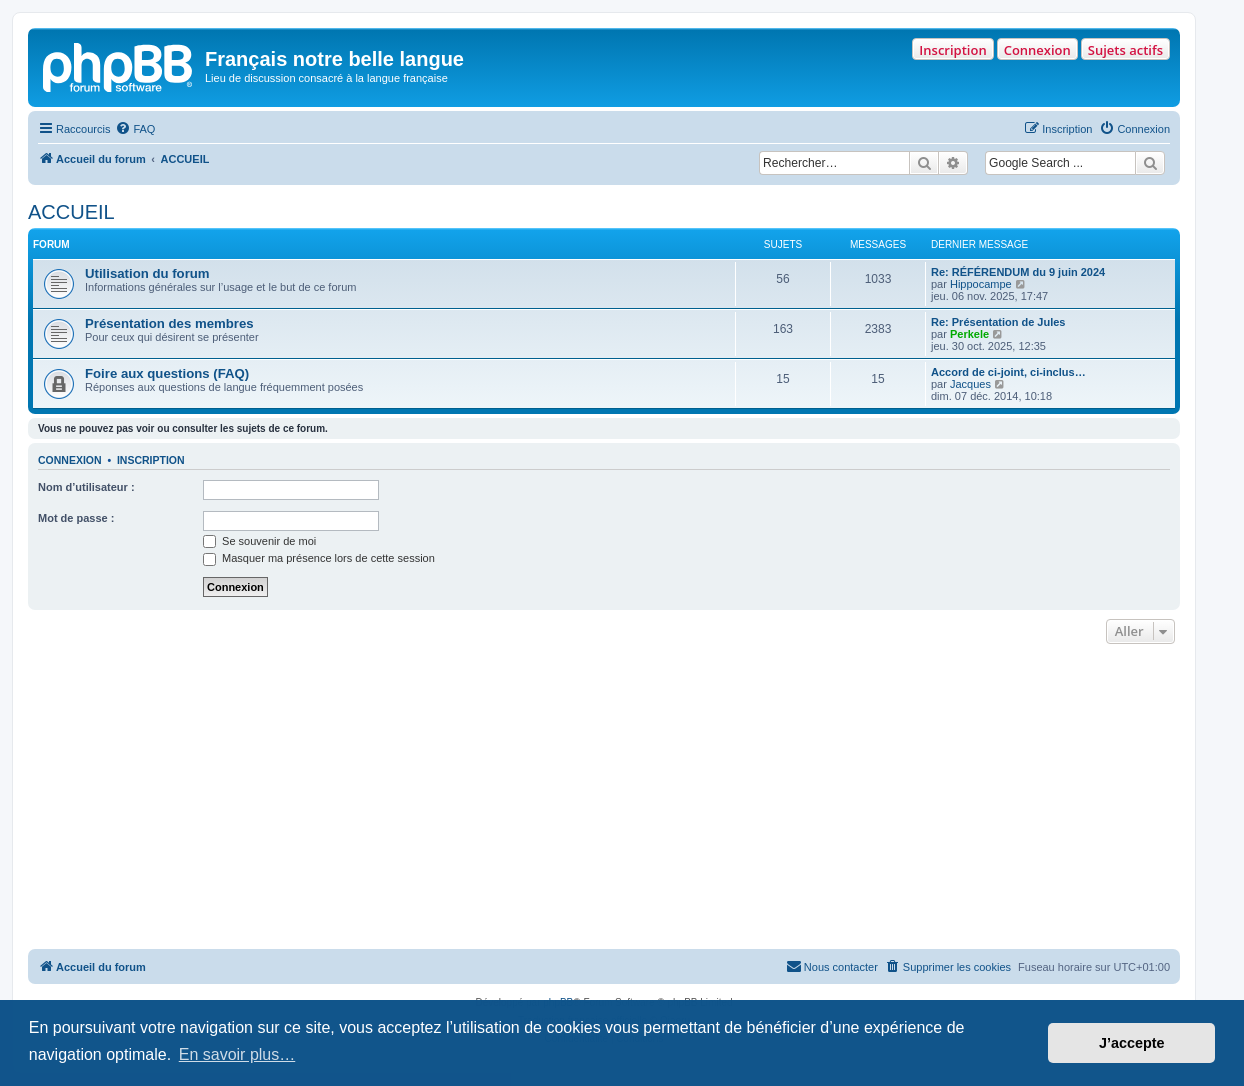  I want to click on [menuitem], so click(135, 129).